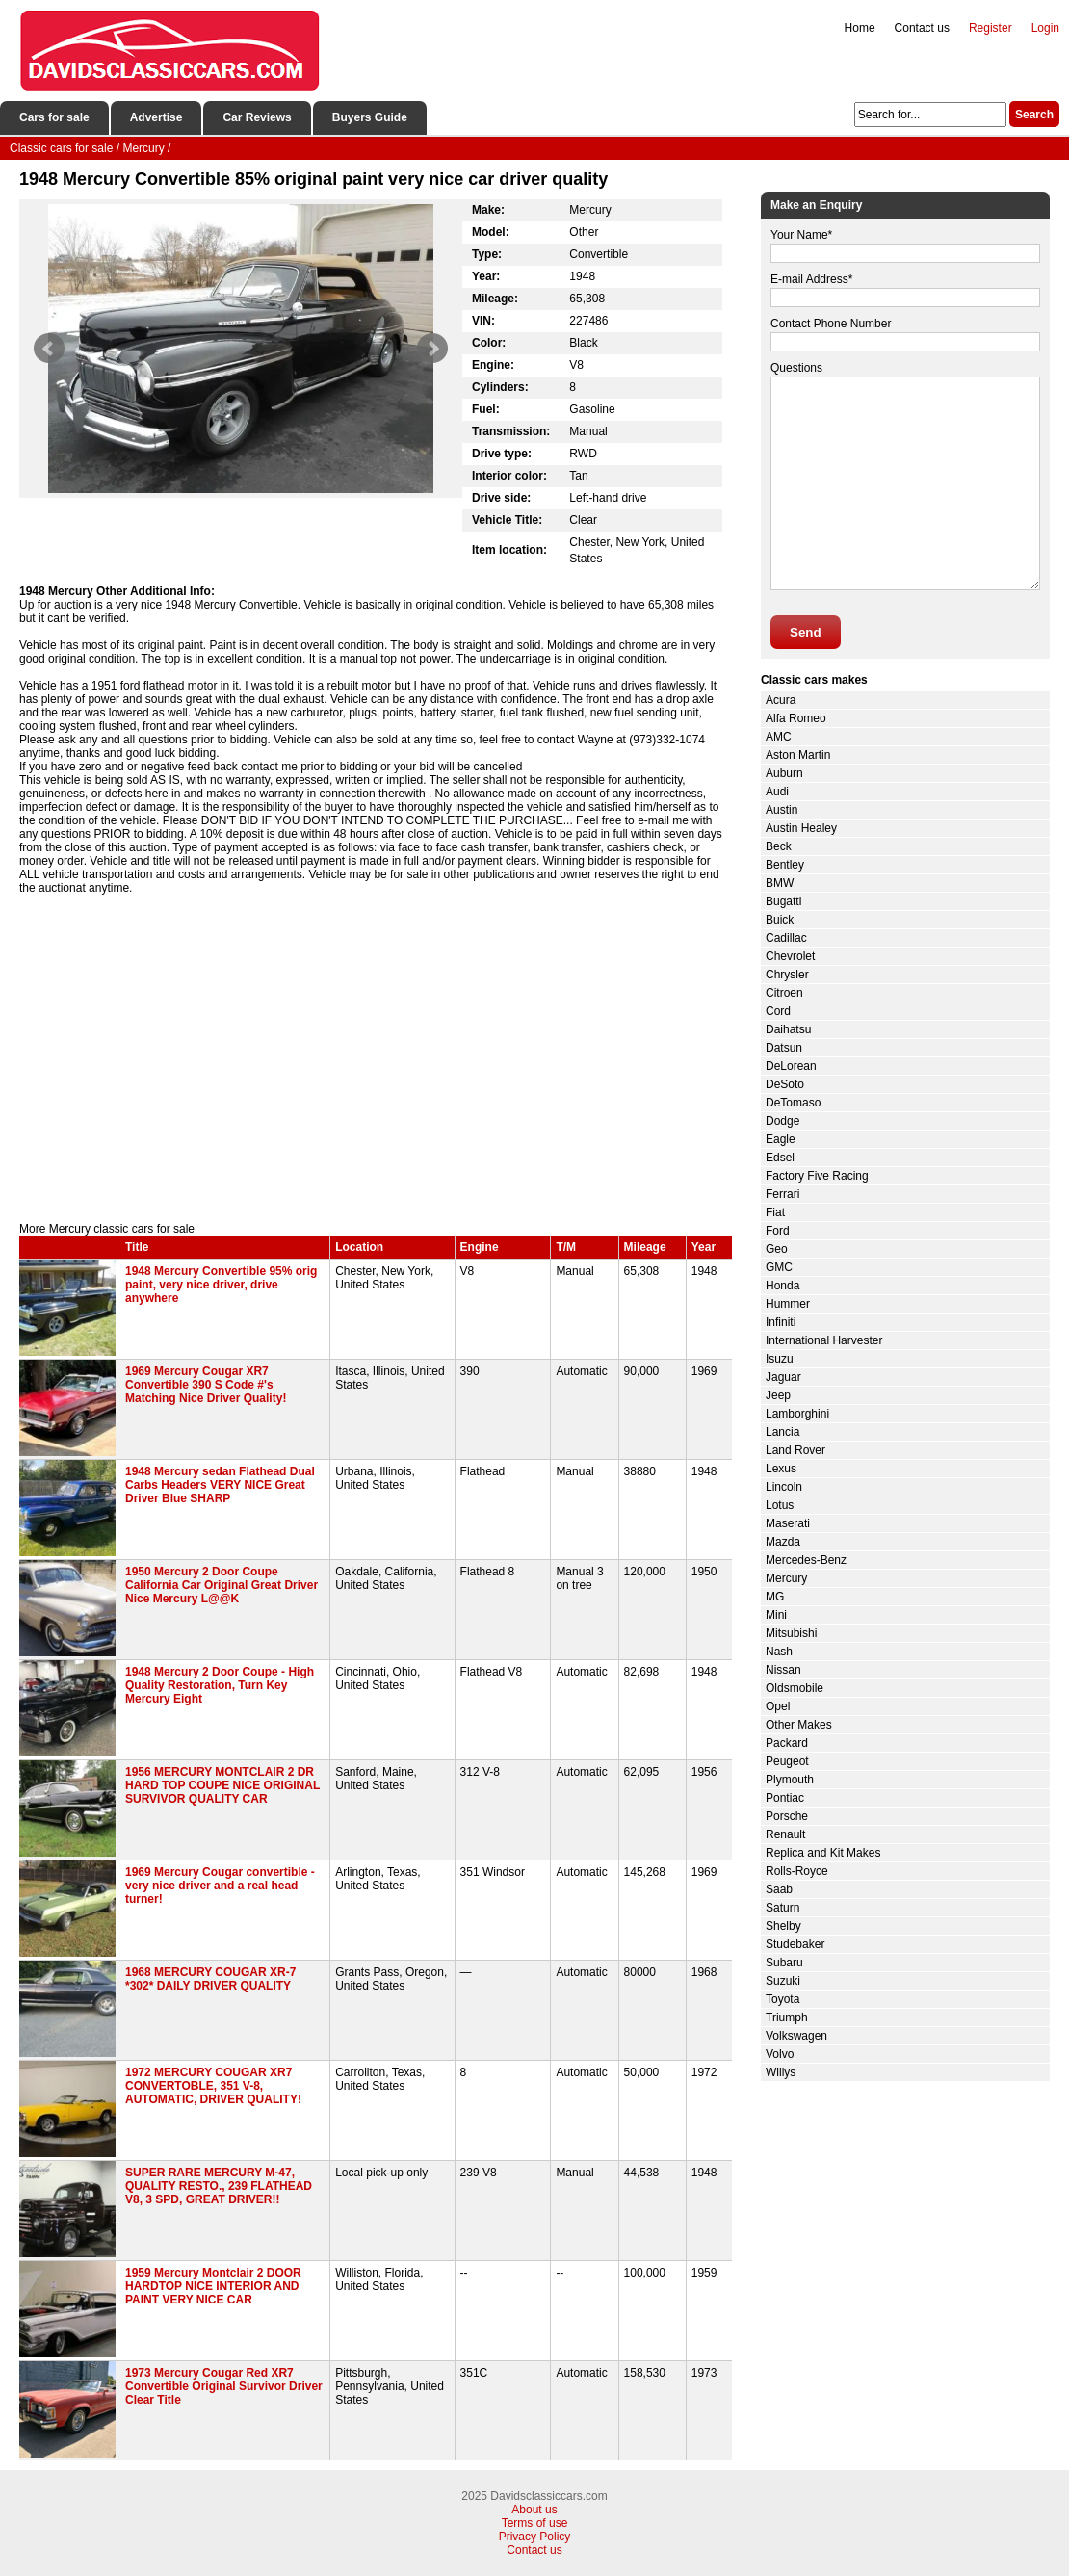 This screenshot has height=2576, width=1069. What do you see at coordinates (49, 348) in the screenshot?
I see `Prev` at bounding box center [49, 348].